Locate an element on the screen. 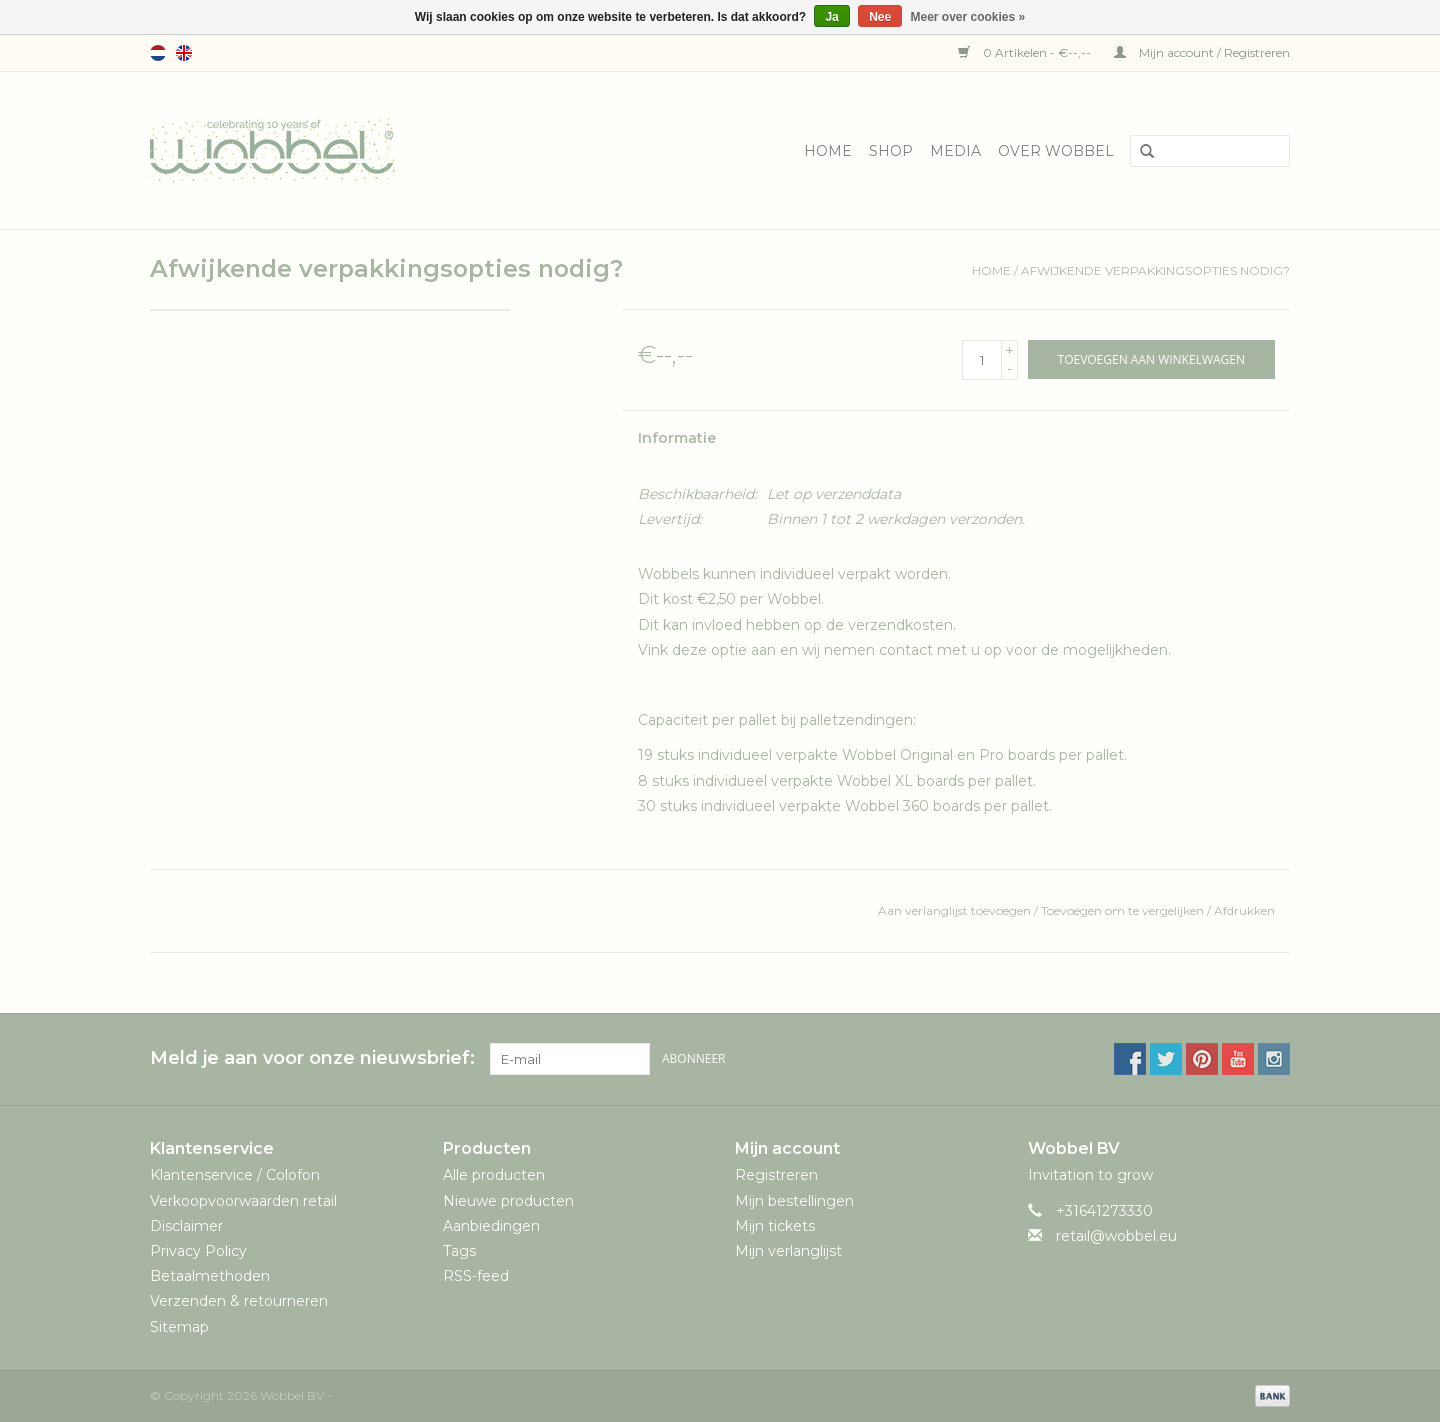  Toevoegen om te vergelijken is located at coordinates (1124, 910).